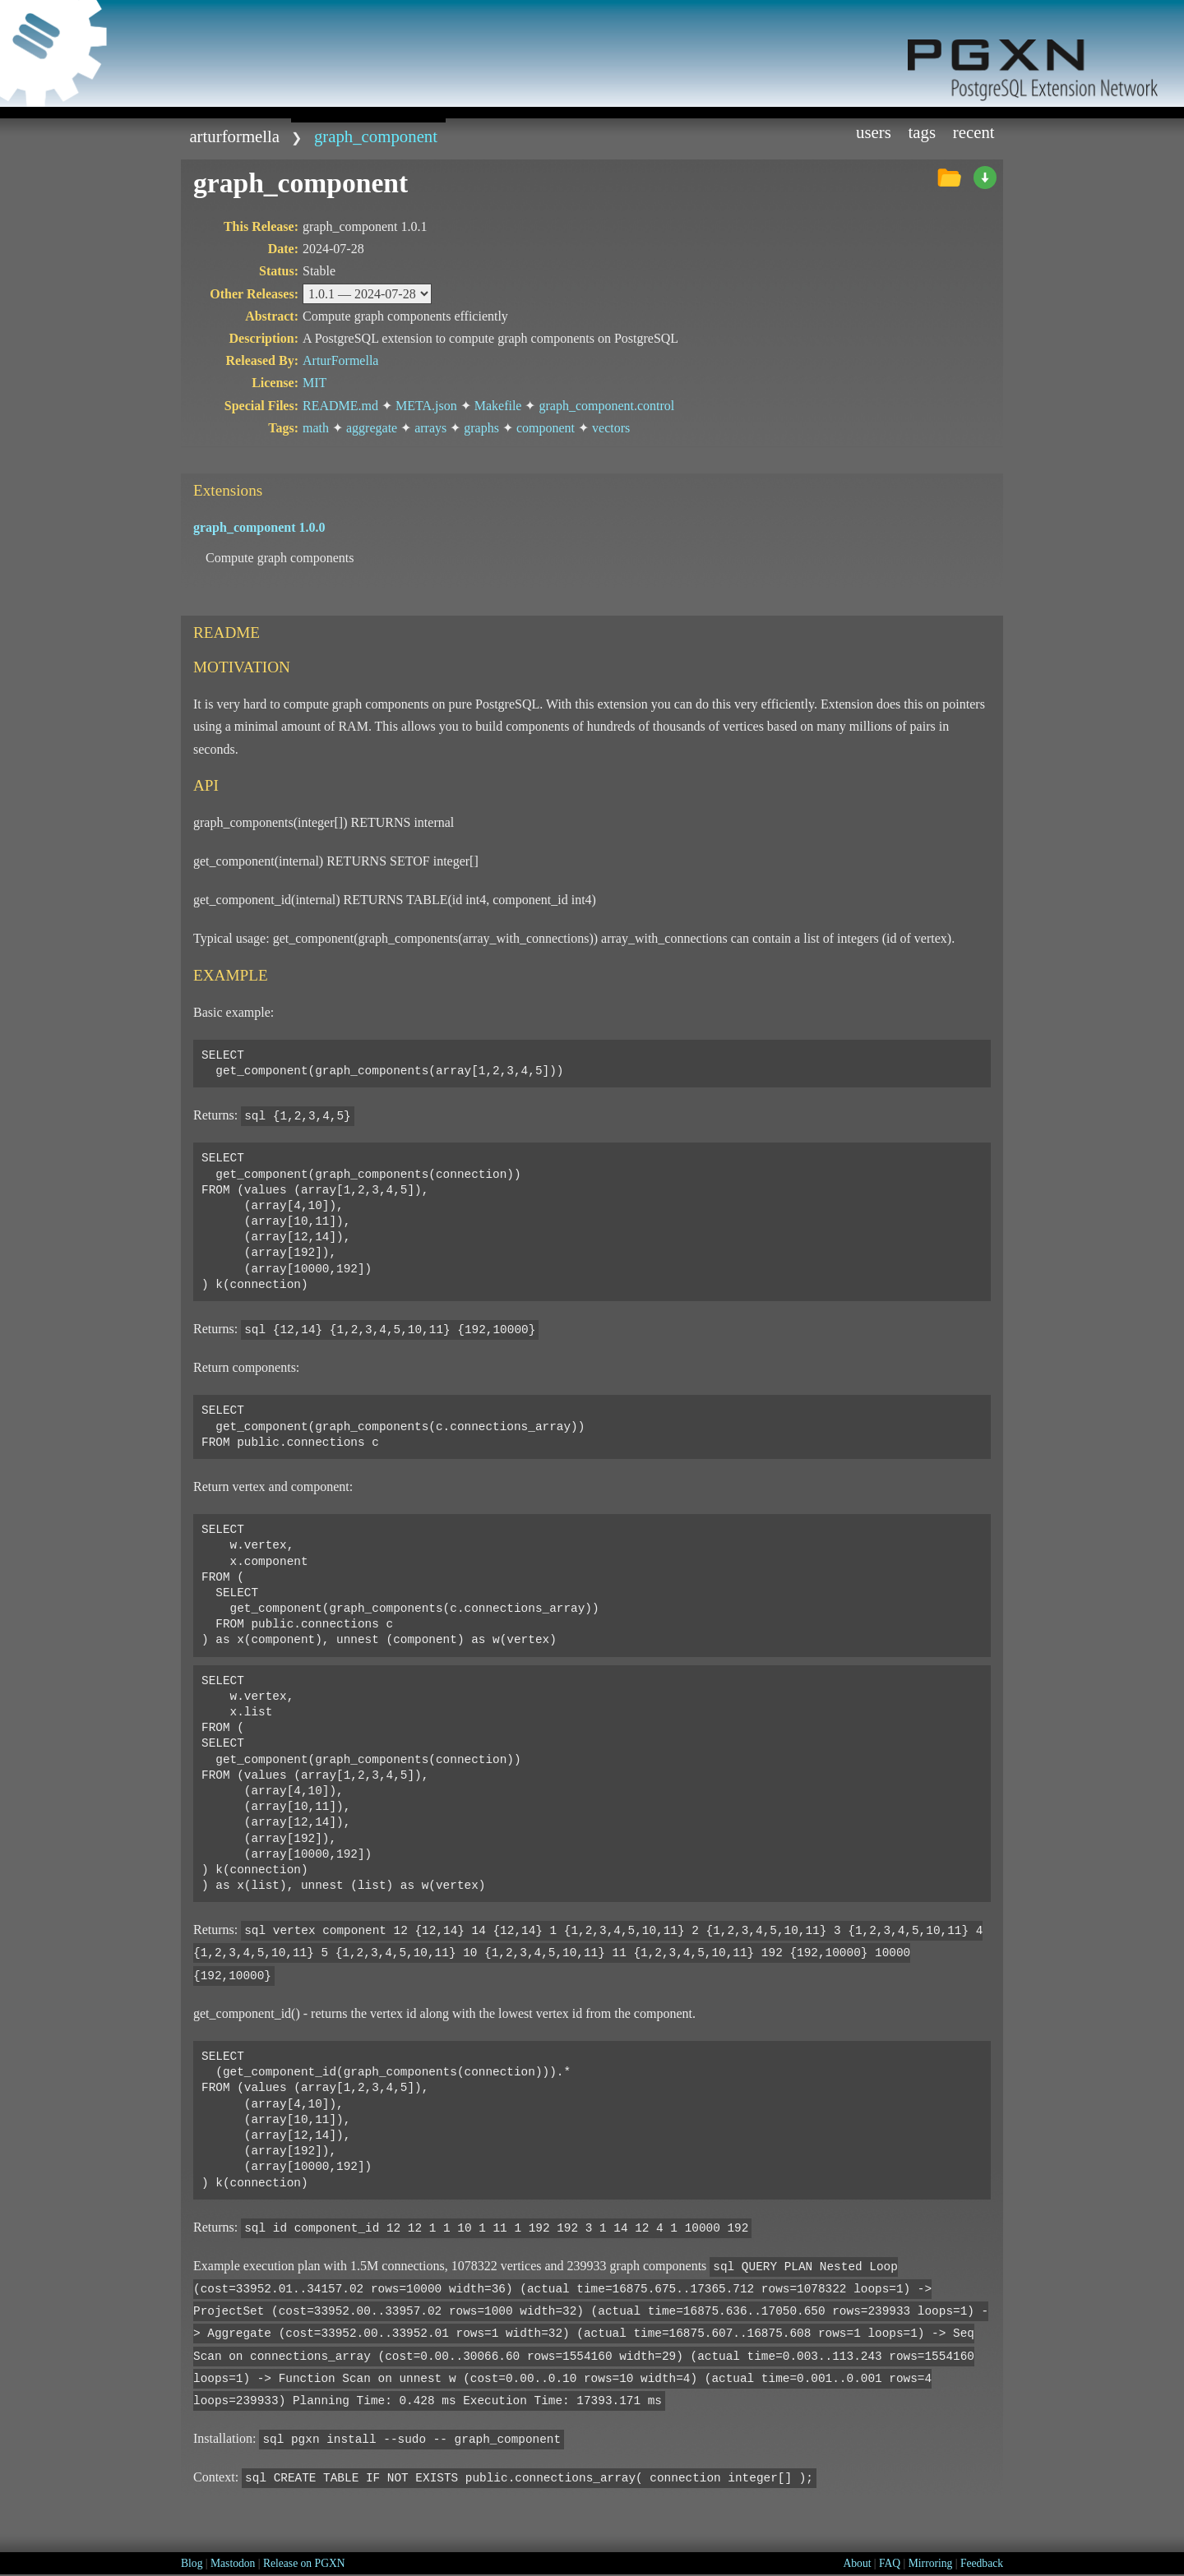 This screenshot has height=2576, width=1184. I want to click on Blog, so click(191, 2563).